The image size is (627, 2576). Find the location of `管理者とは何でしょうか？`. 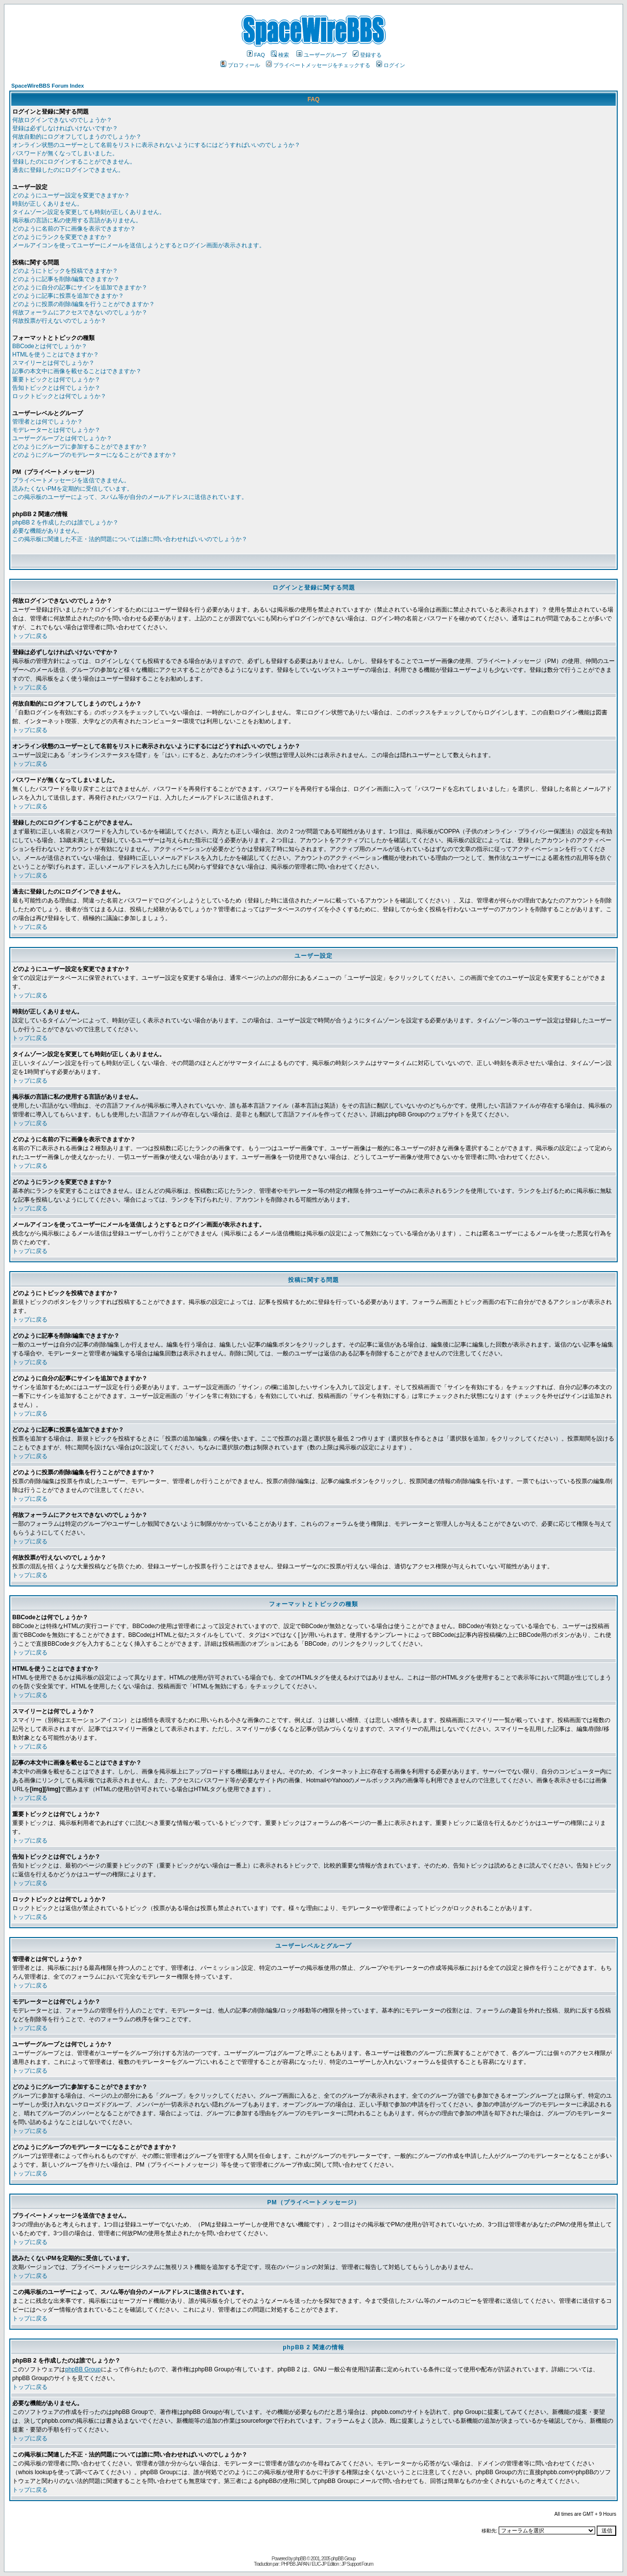

管理者とは何でしょうか？ is located at coordinates (47, 421).